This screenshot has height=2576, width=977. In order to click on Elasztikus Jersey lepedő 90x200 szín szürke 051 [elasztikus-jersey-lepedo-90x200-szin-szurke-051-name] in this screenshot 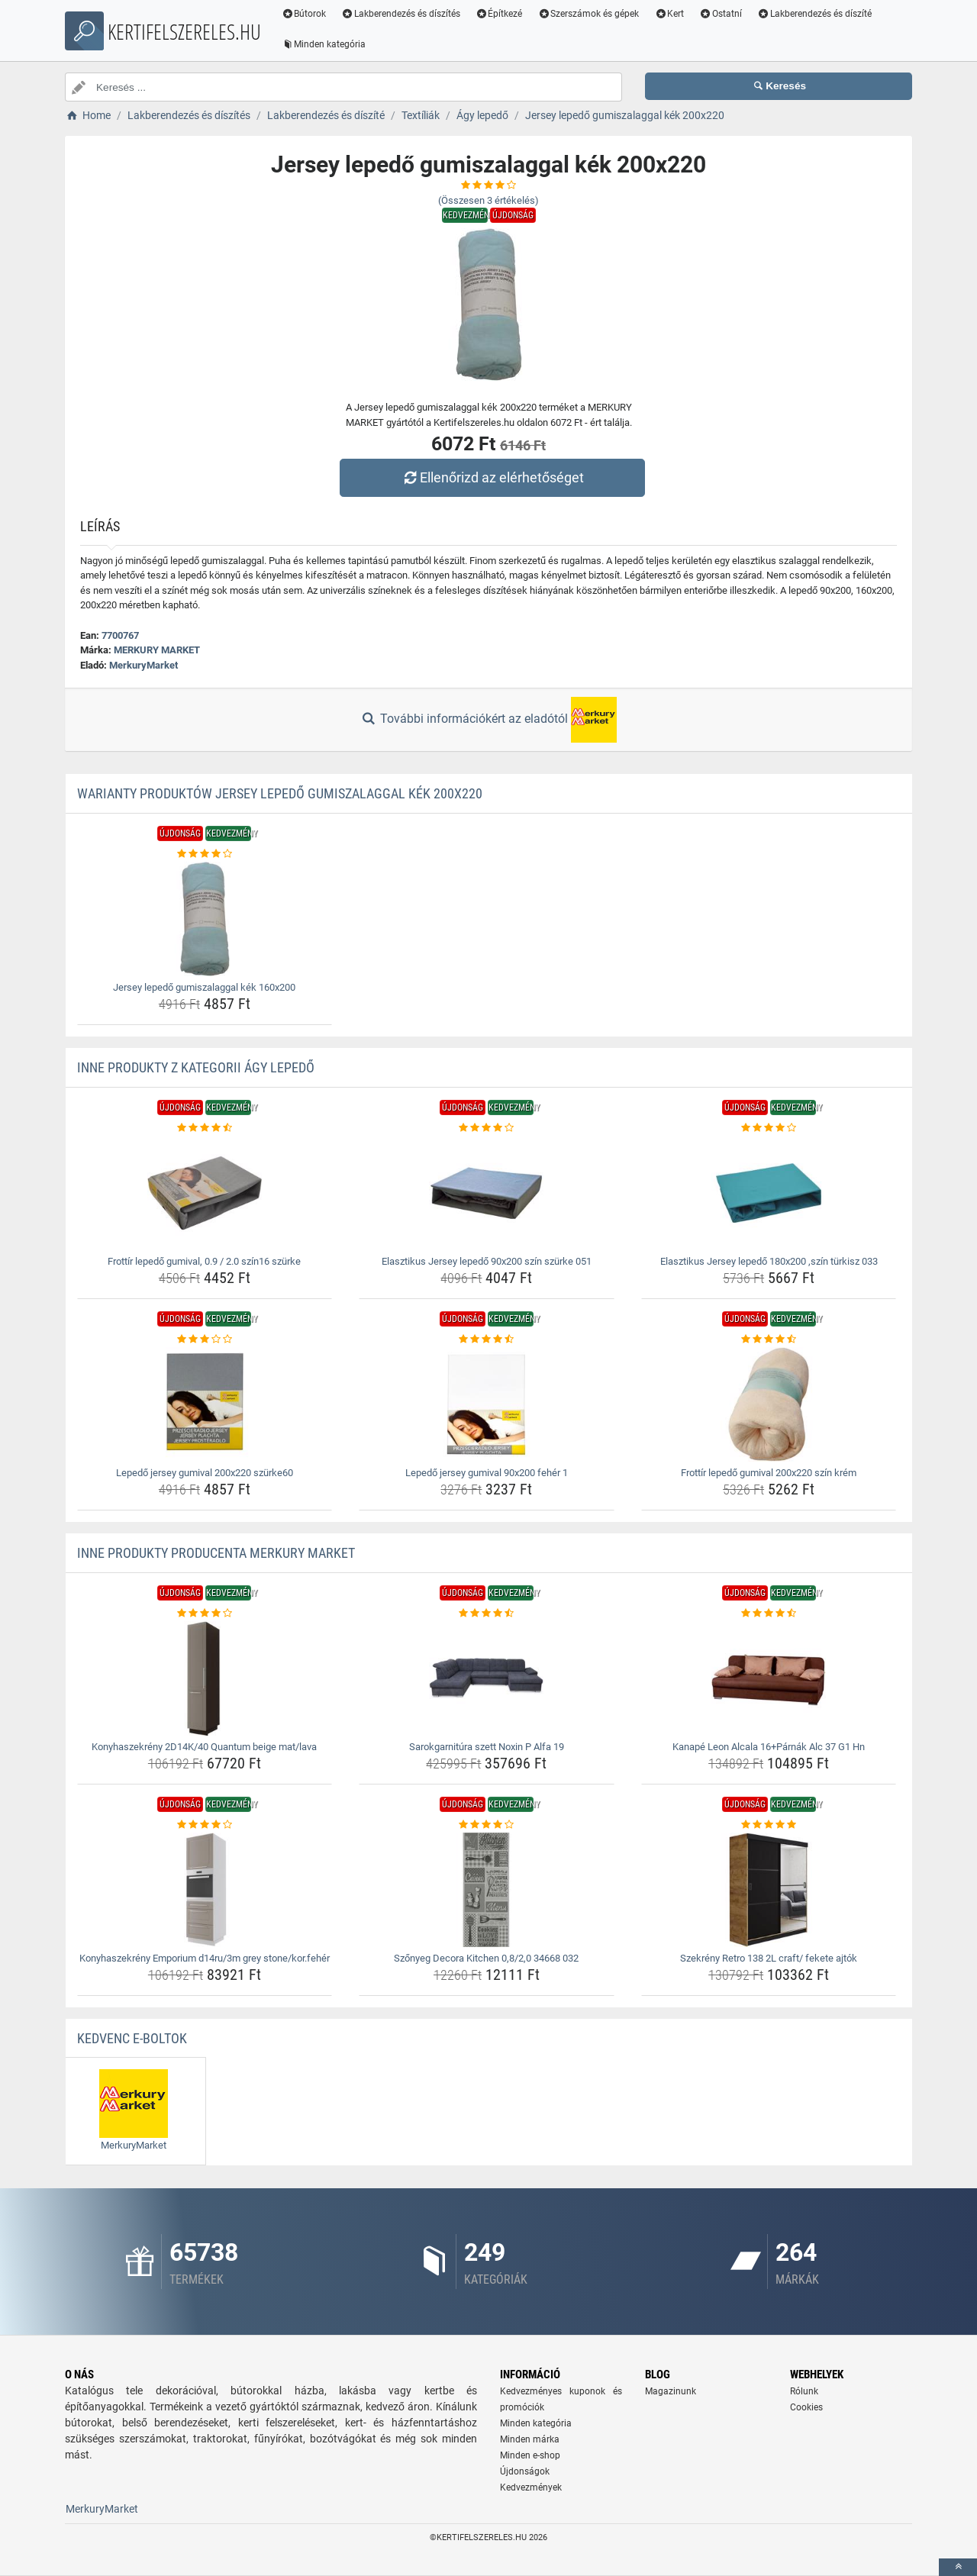, I will do `click(487, 1261)`.